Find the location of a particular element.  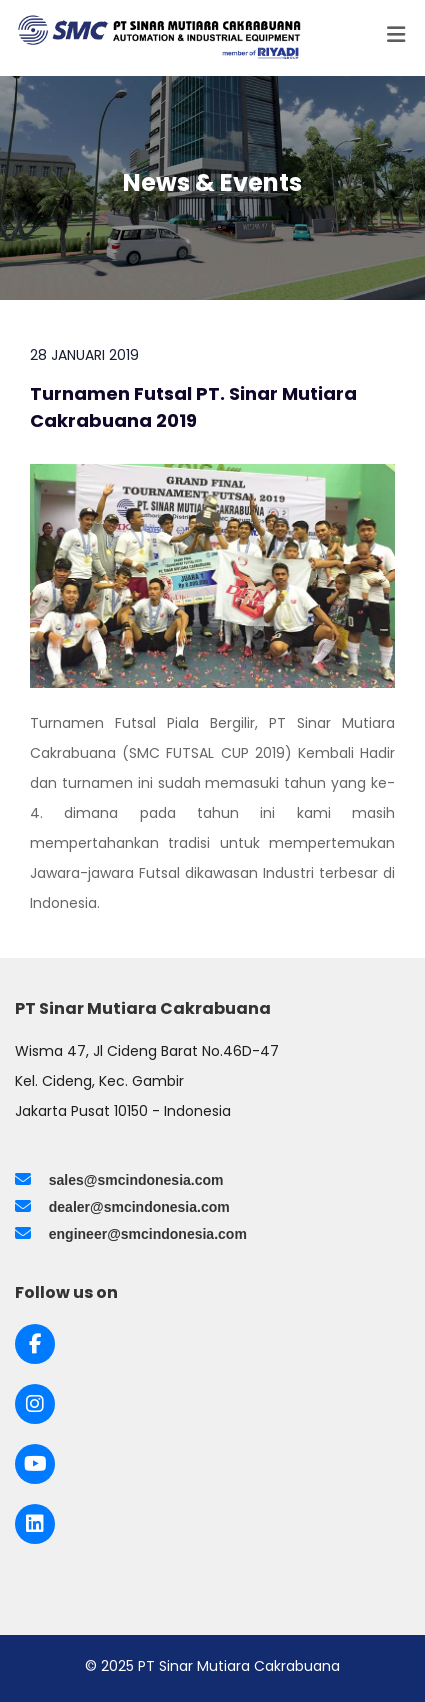

[Link to Facebook] is located at coordinates (35, 1344).